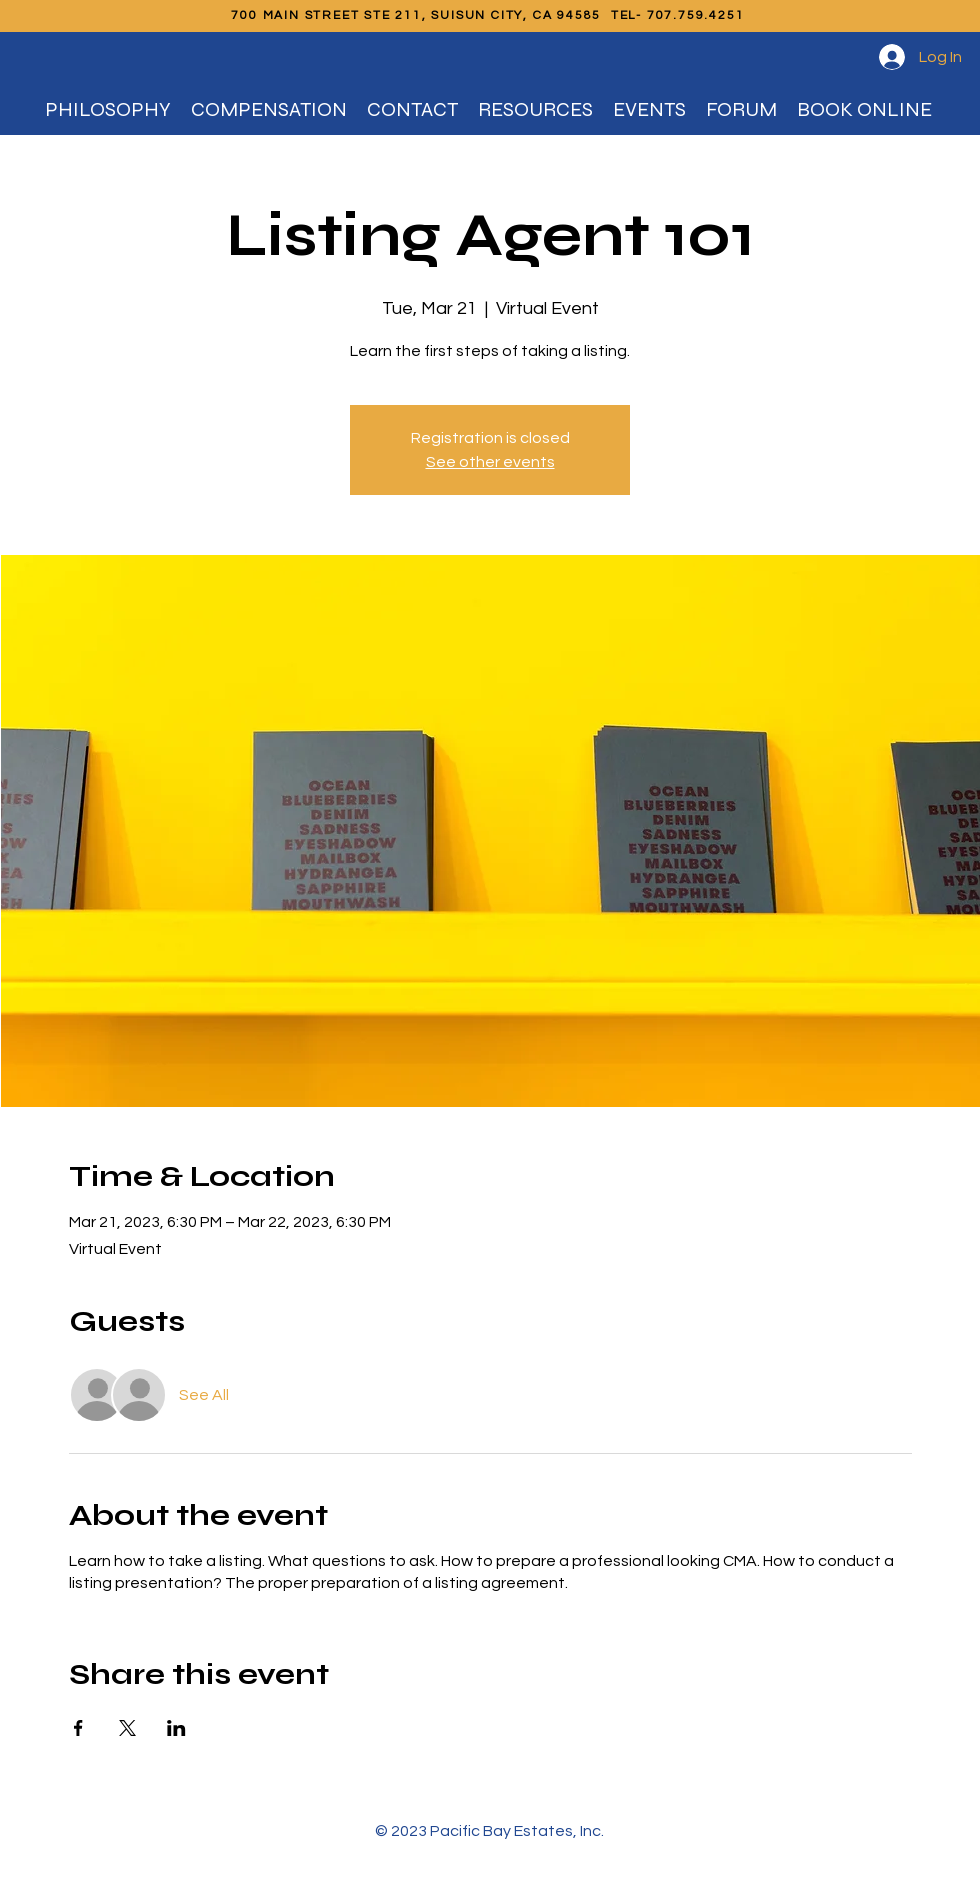 The width and height of the screenshot is (980, 1881). I want to click on [Share event on LinkedIn], so click(176, 1728).